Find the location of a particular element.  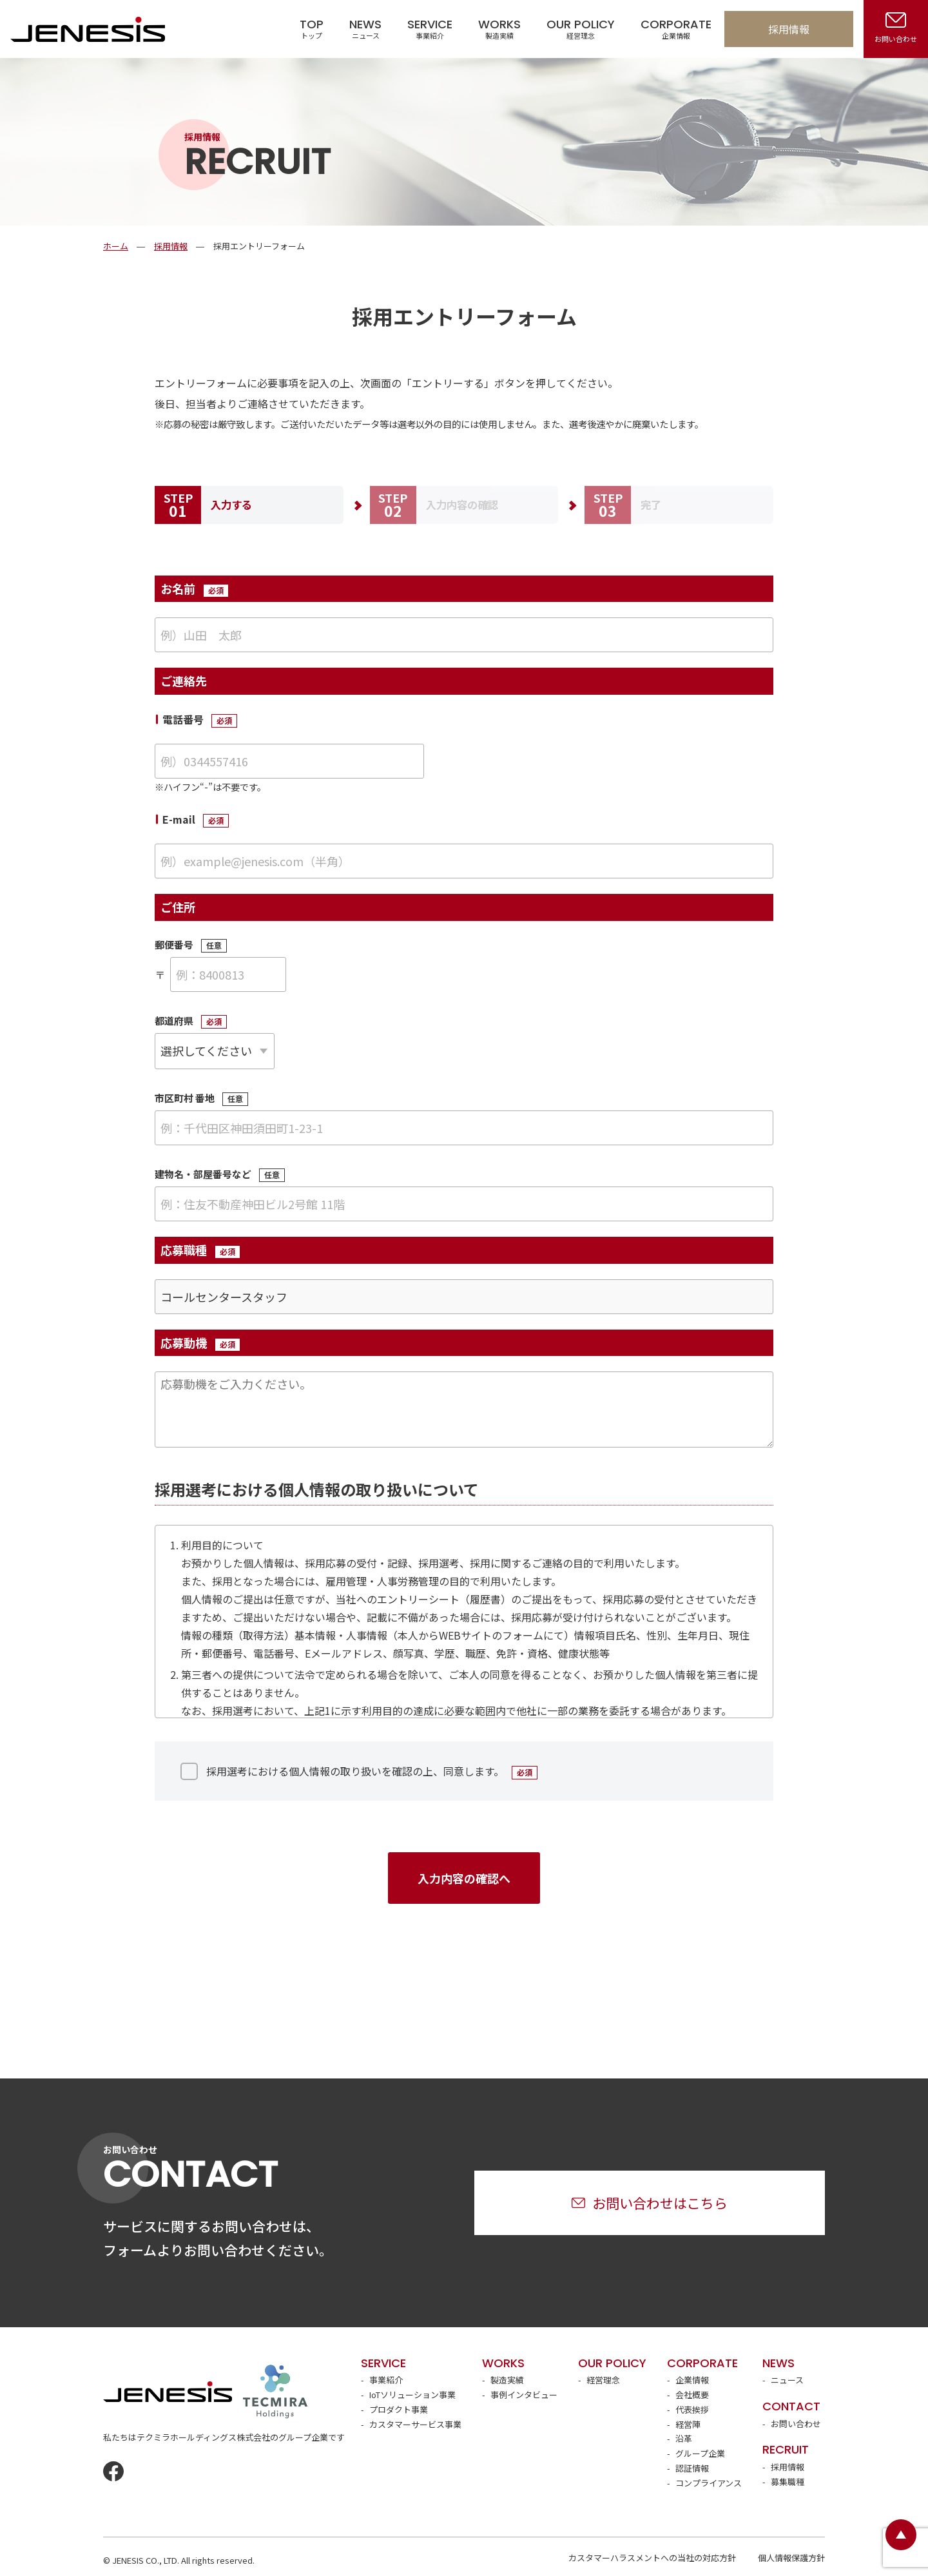

事業紹介 is located at coordinates (386, 2380).